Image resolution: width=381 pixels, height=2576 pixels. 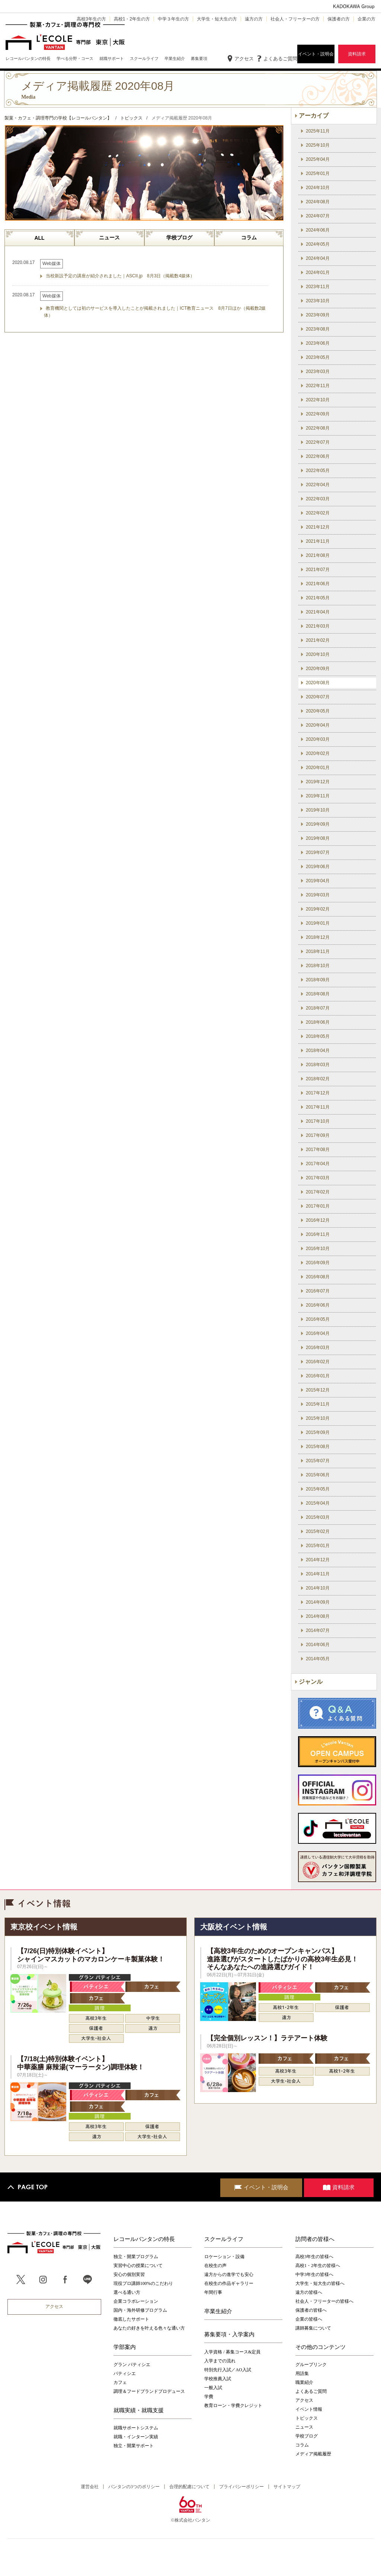 I want to click on 2025年04月, so click(x=318, y=159).